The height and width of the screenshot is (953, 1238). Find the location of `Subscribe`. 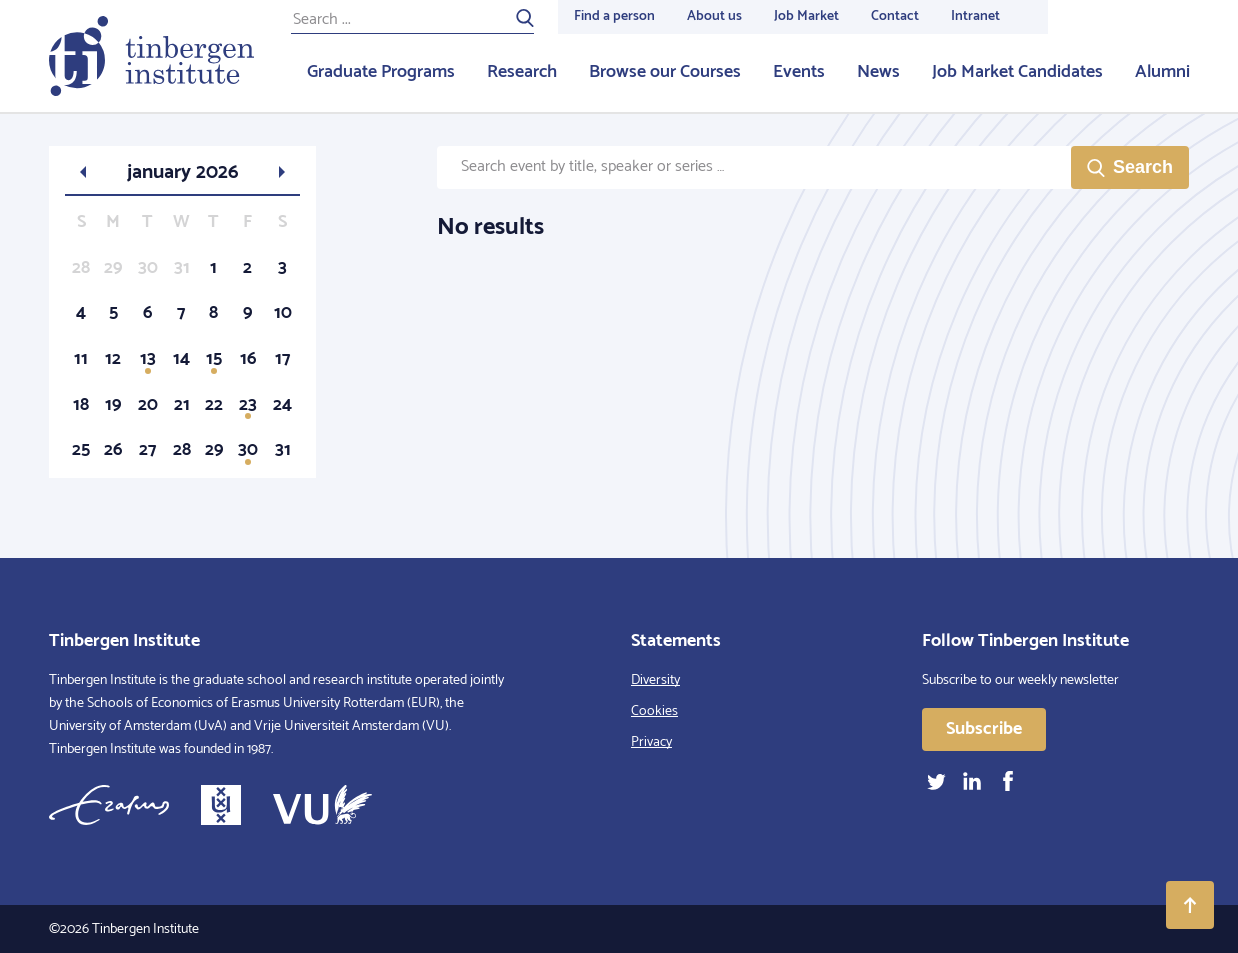

Subscribe is located at coordinates (984, 729).